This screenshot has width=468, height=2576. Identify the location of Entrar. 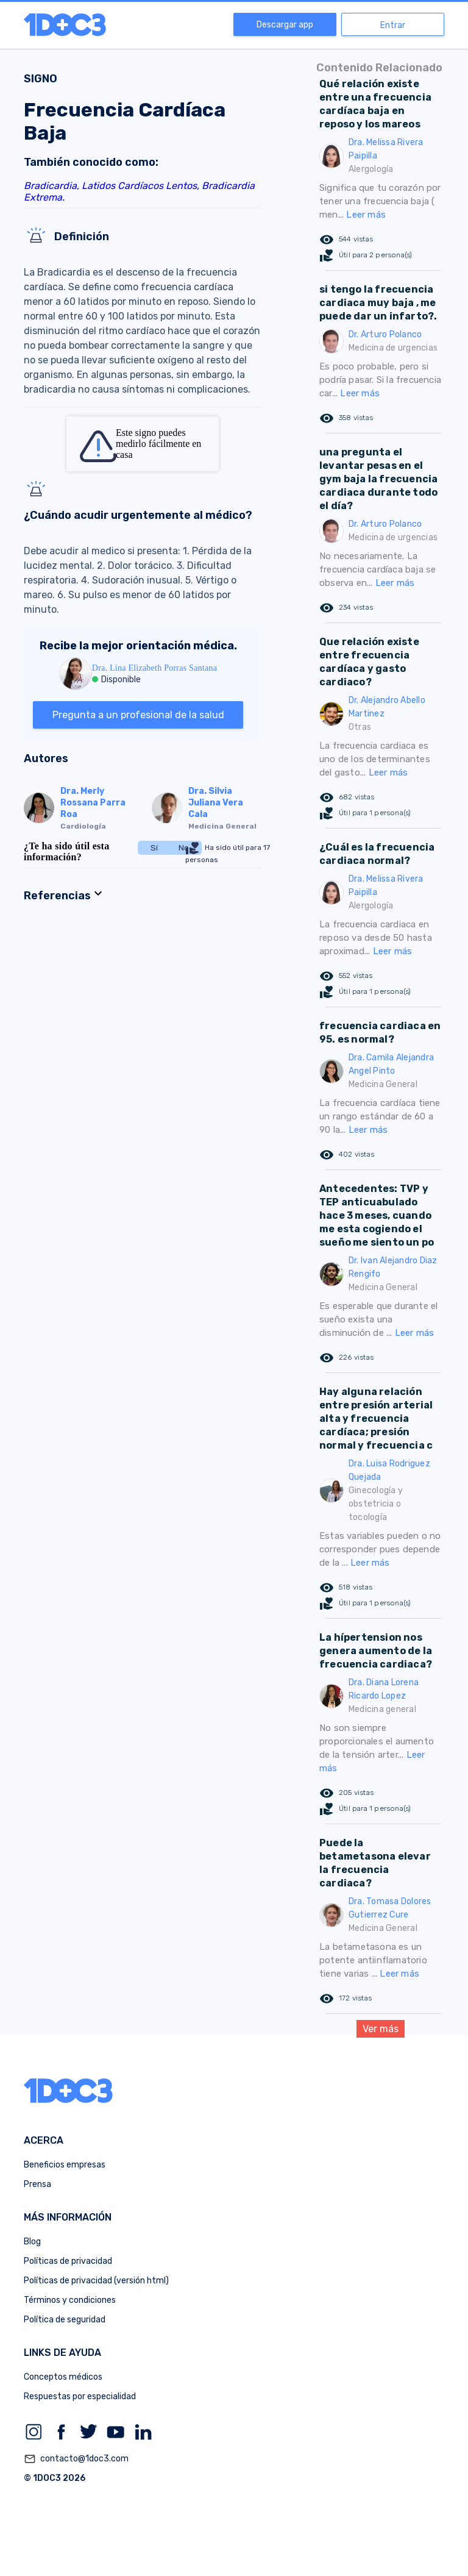
(392, 25).